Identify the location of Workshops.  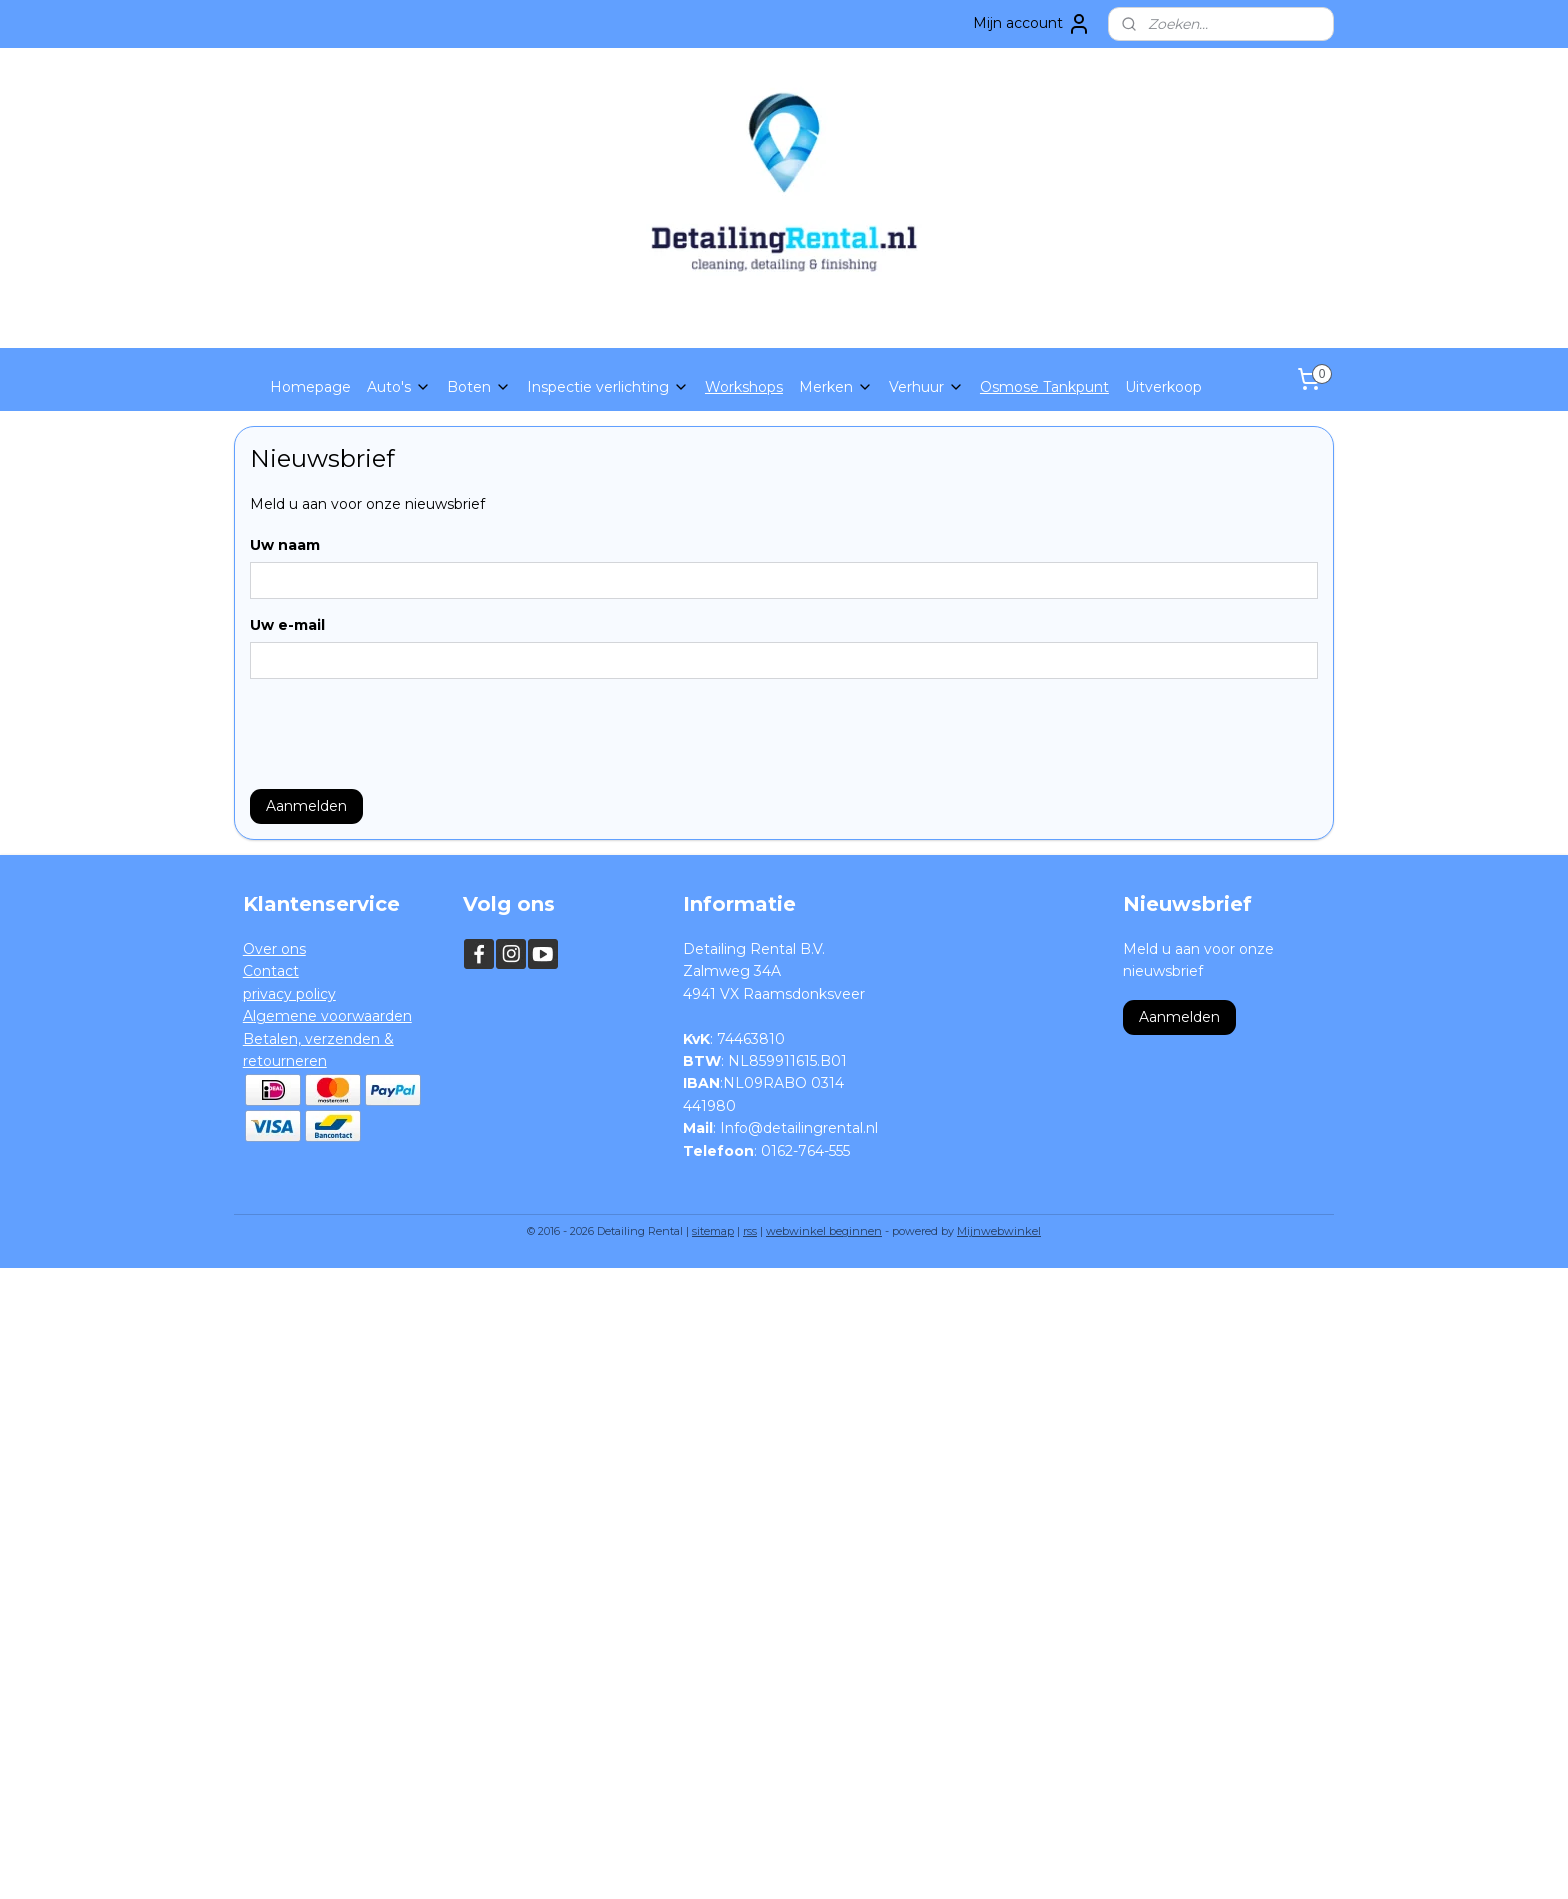
(744, 387).